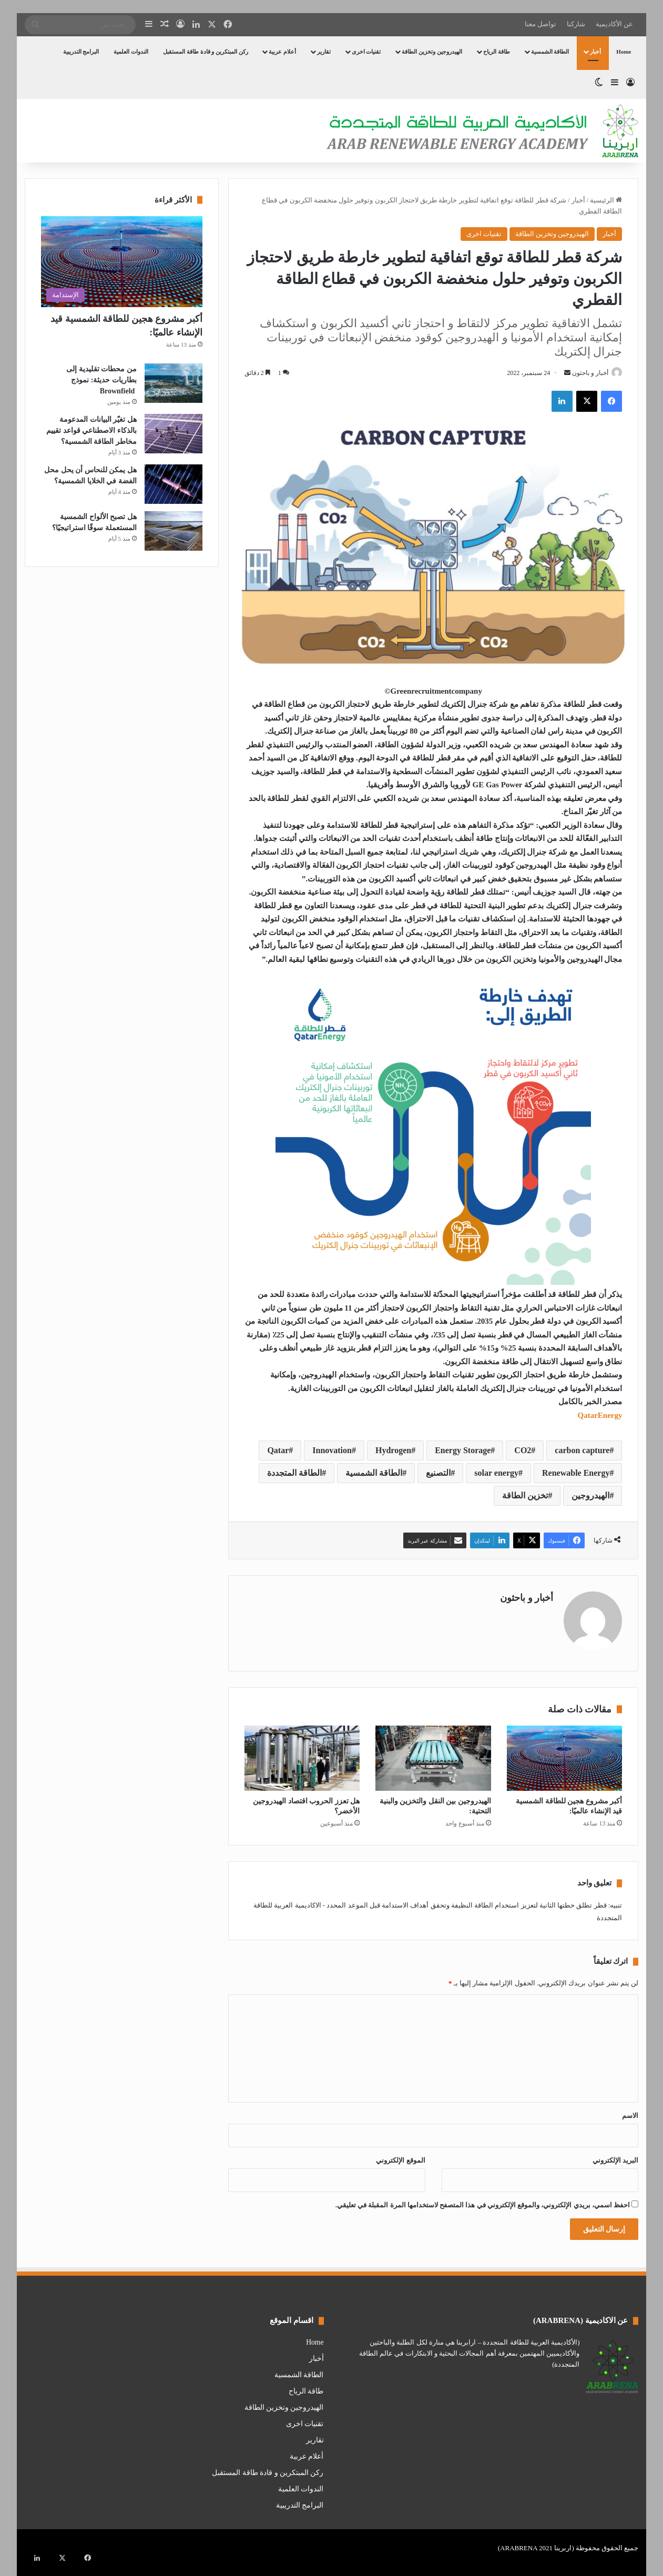  Describe the element at coordinates (540, 24) in the screenshot. I see `تواصل معنا` at that location.